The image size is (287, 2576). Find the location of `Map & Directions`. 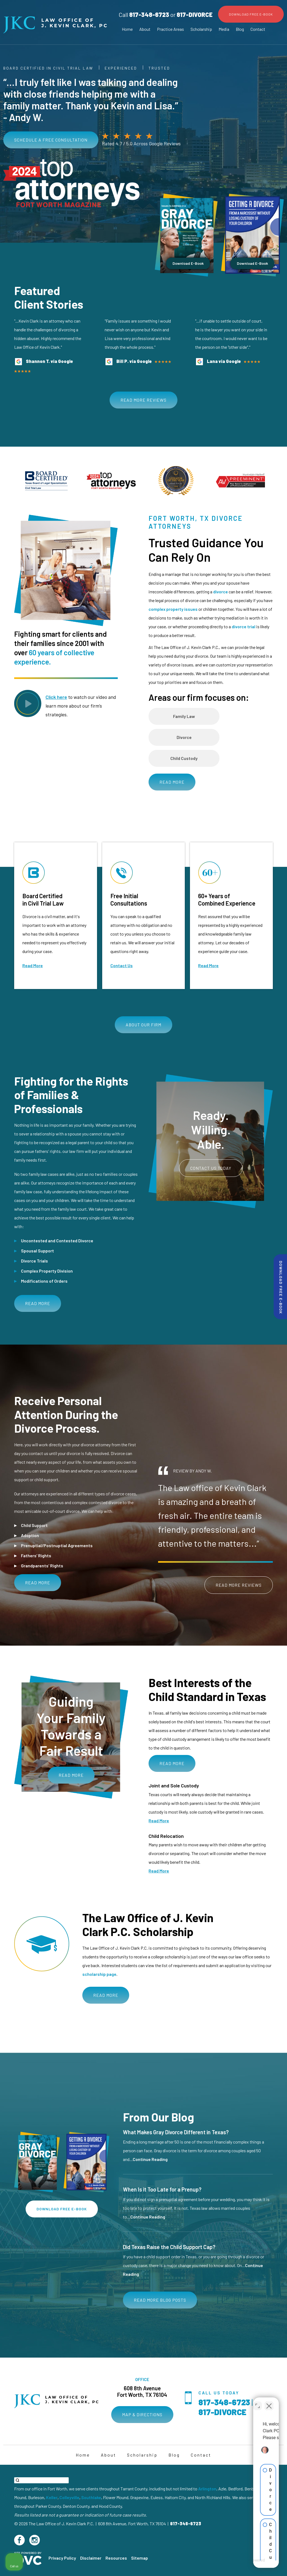

Map & Directions is located at coordinates (142, 2414).